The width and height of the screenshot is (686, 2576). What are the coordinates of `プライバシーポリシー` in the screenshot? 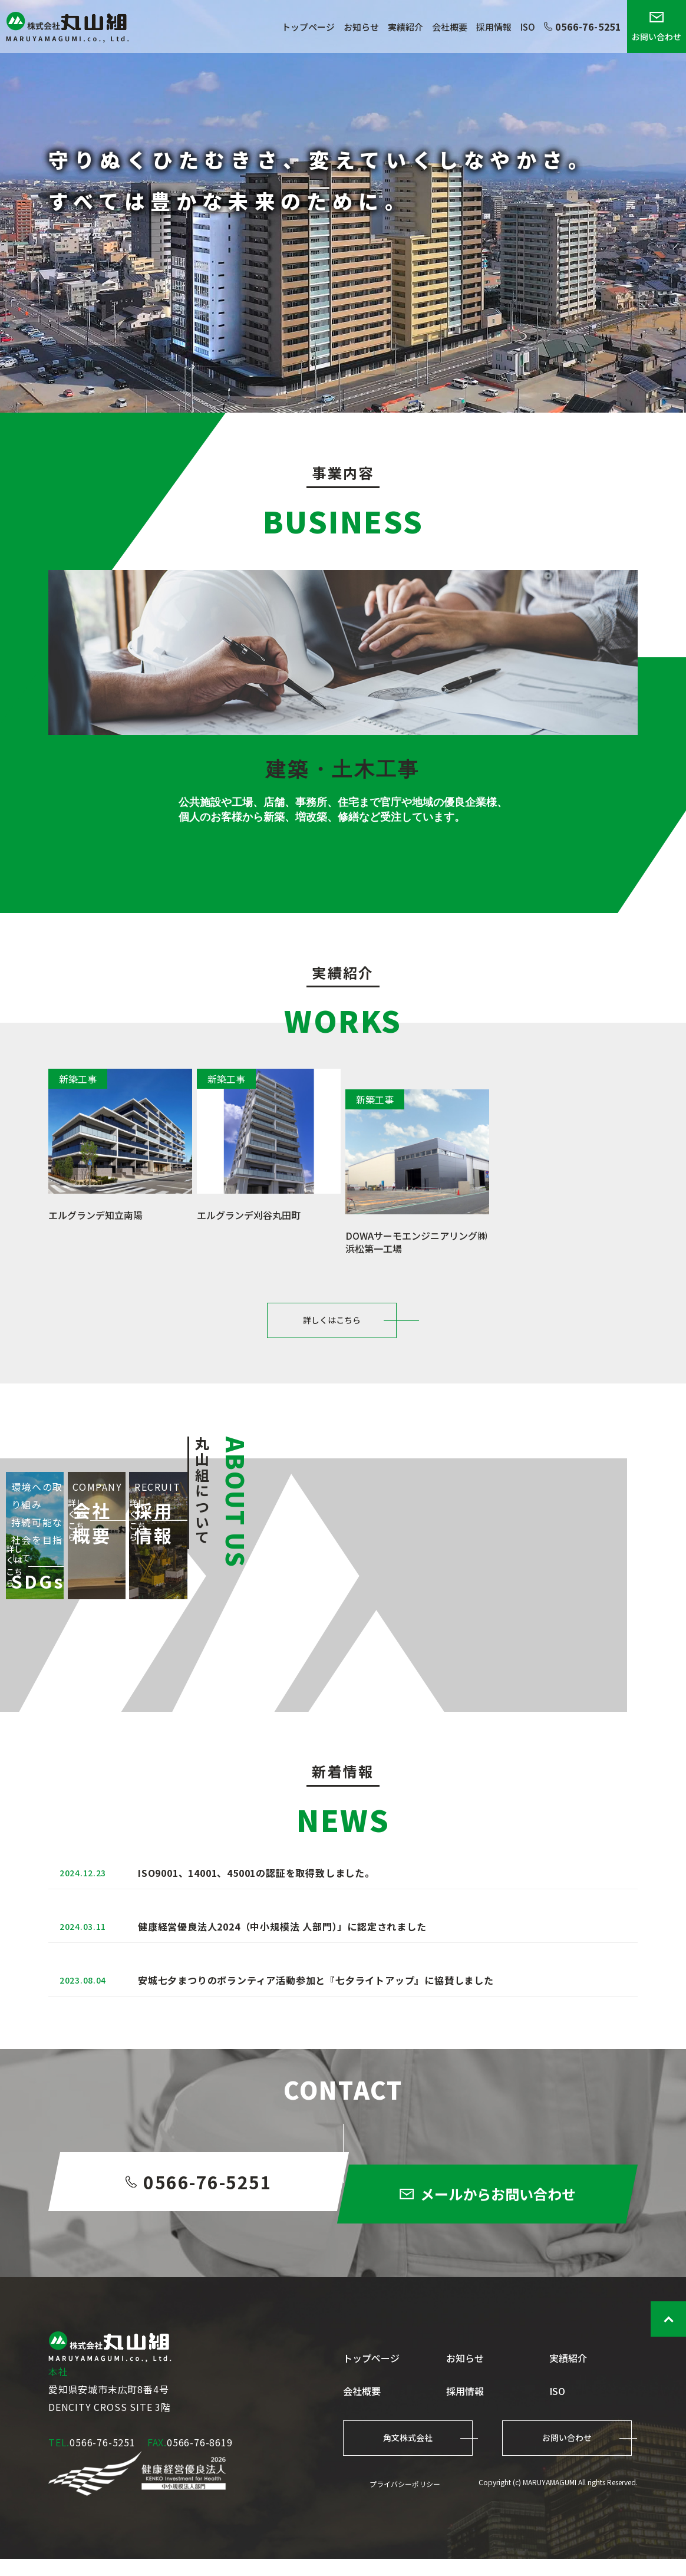 It's located at (405, 2501).